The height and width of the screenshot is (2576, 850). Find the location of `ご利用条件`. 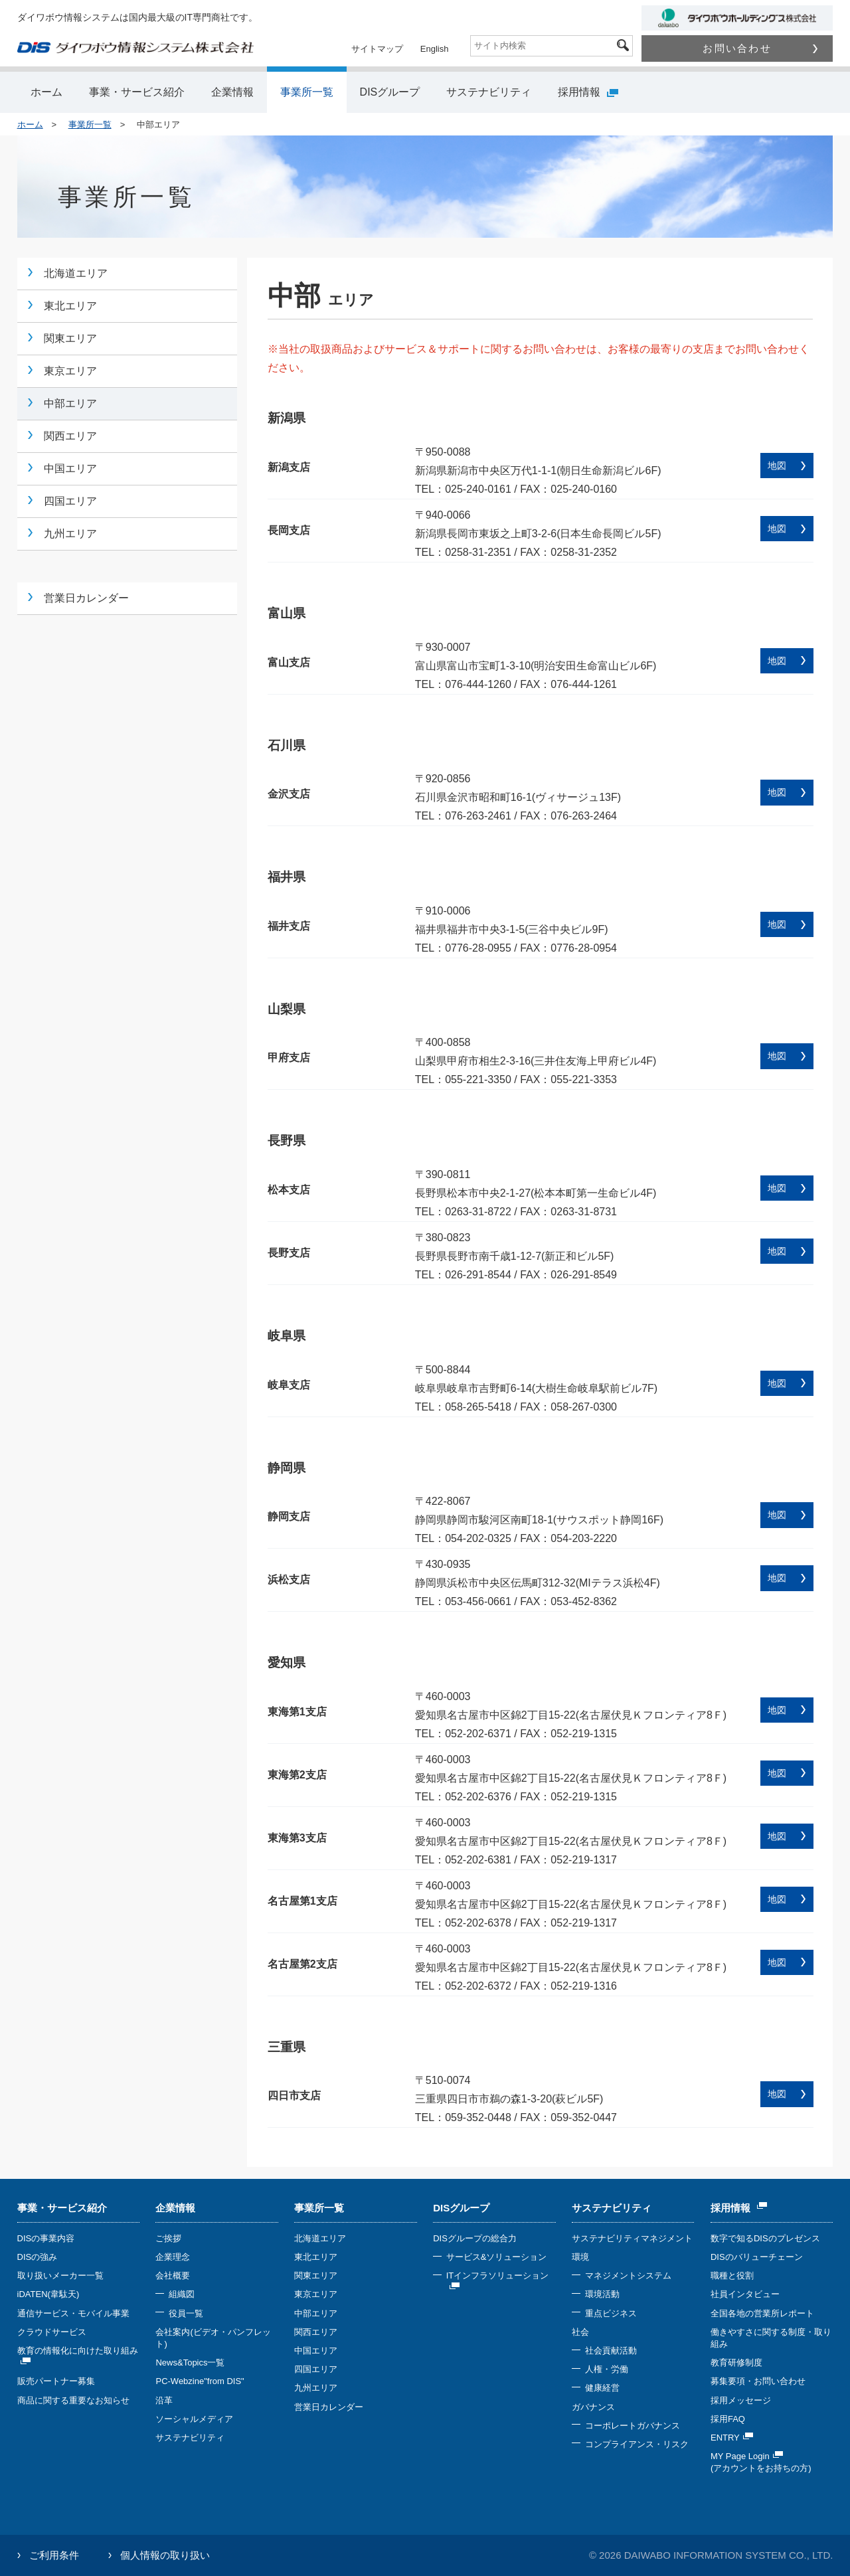

ご利用条件 is located at coordinates (54, 2555).